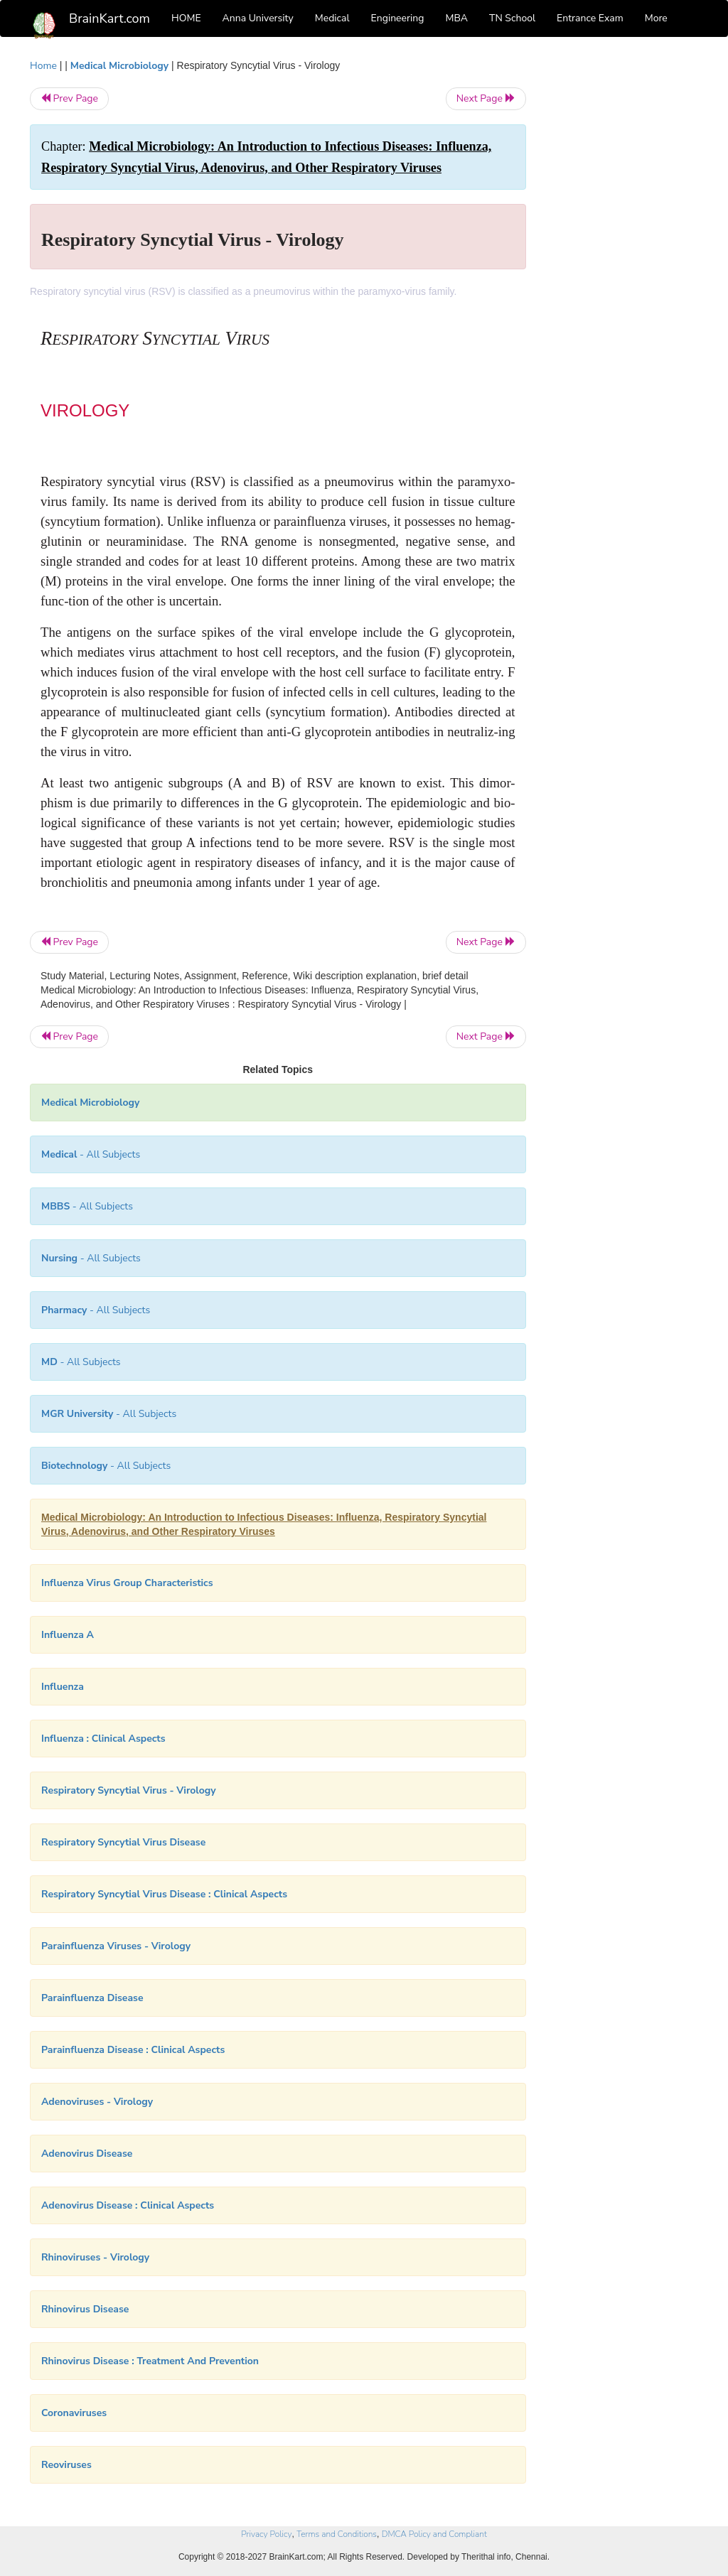 This screenshot has height=2576, width=728. What do you see at coordinates (456, 18) in the screenshot?
I see `MBA` at bounding box center [456, 18].